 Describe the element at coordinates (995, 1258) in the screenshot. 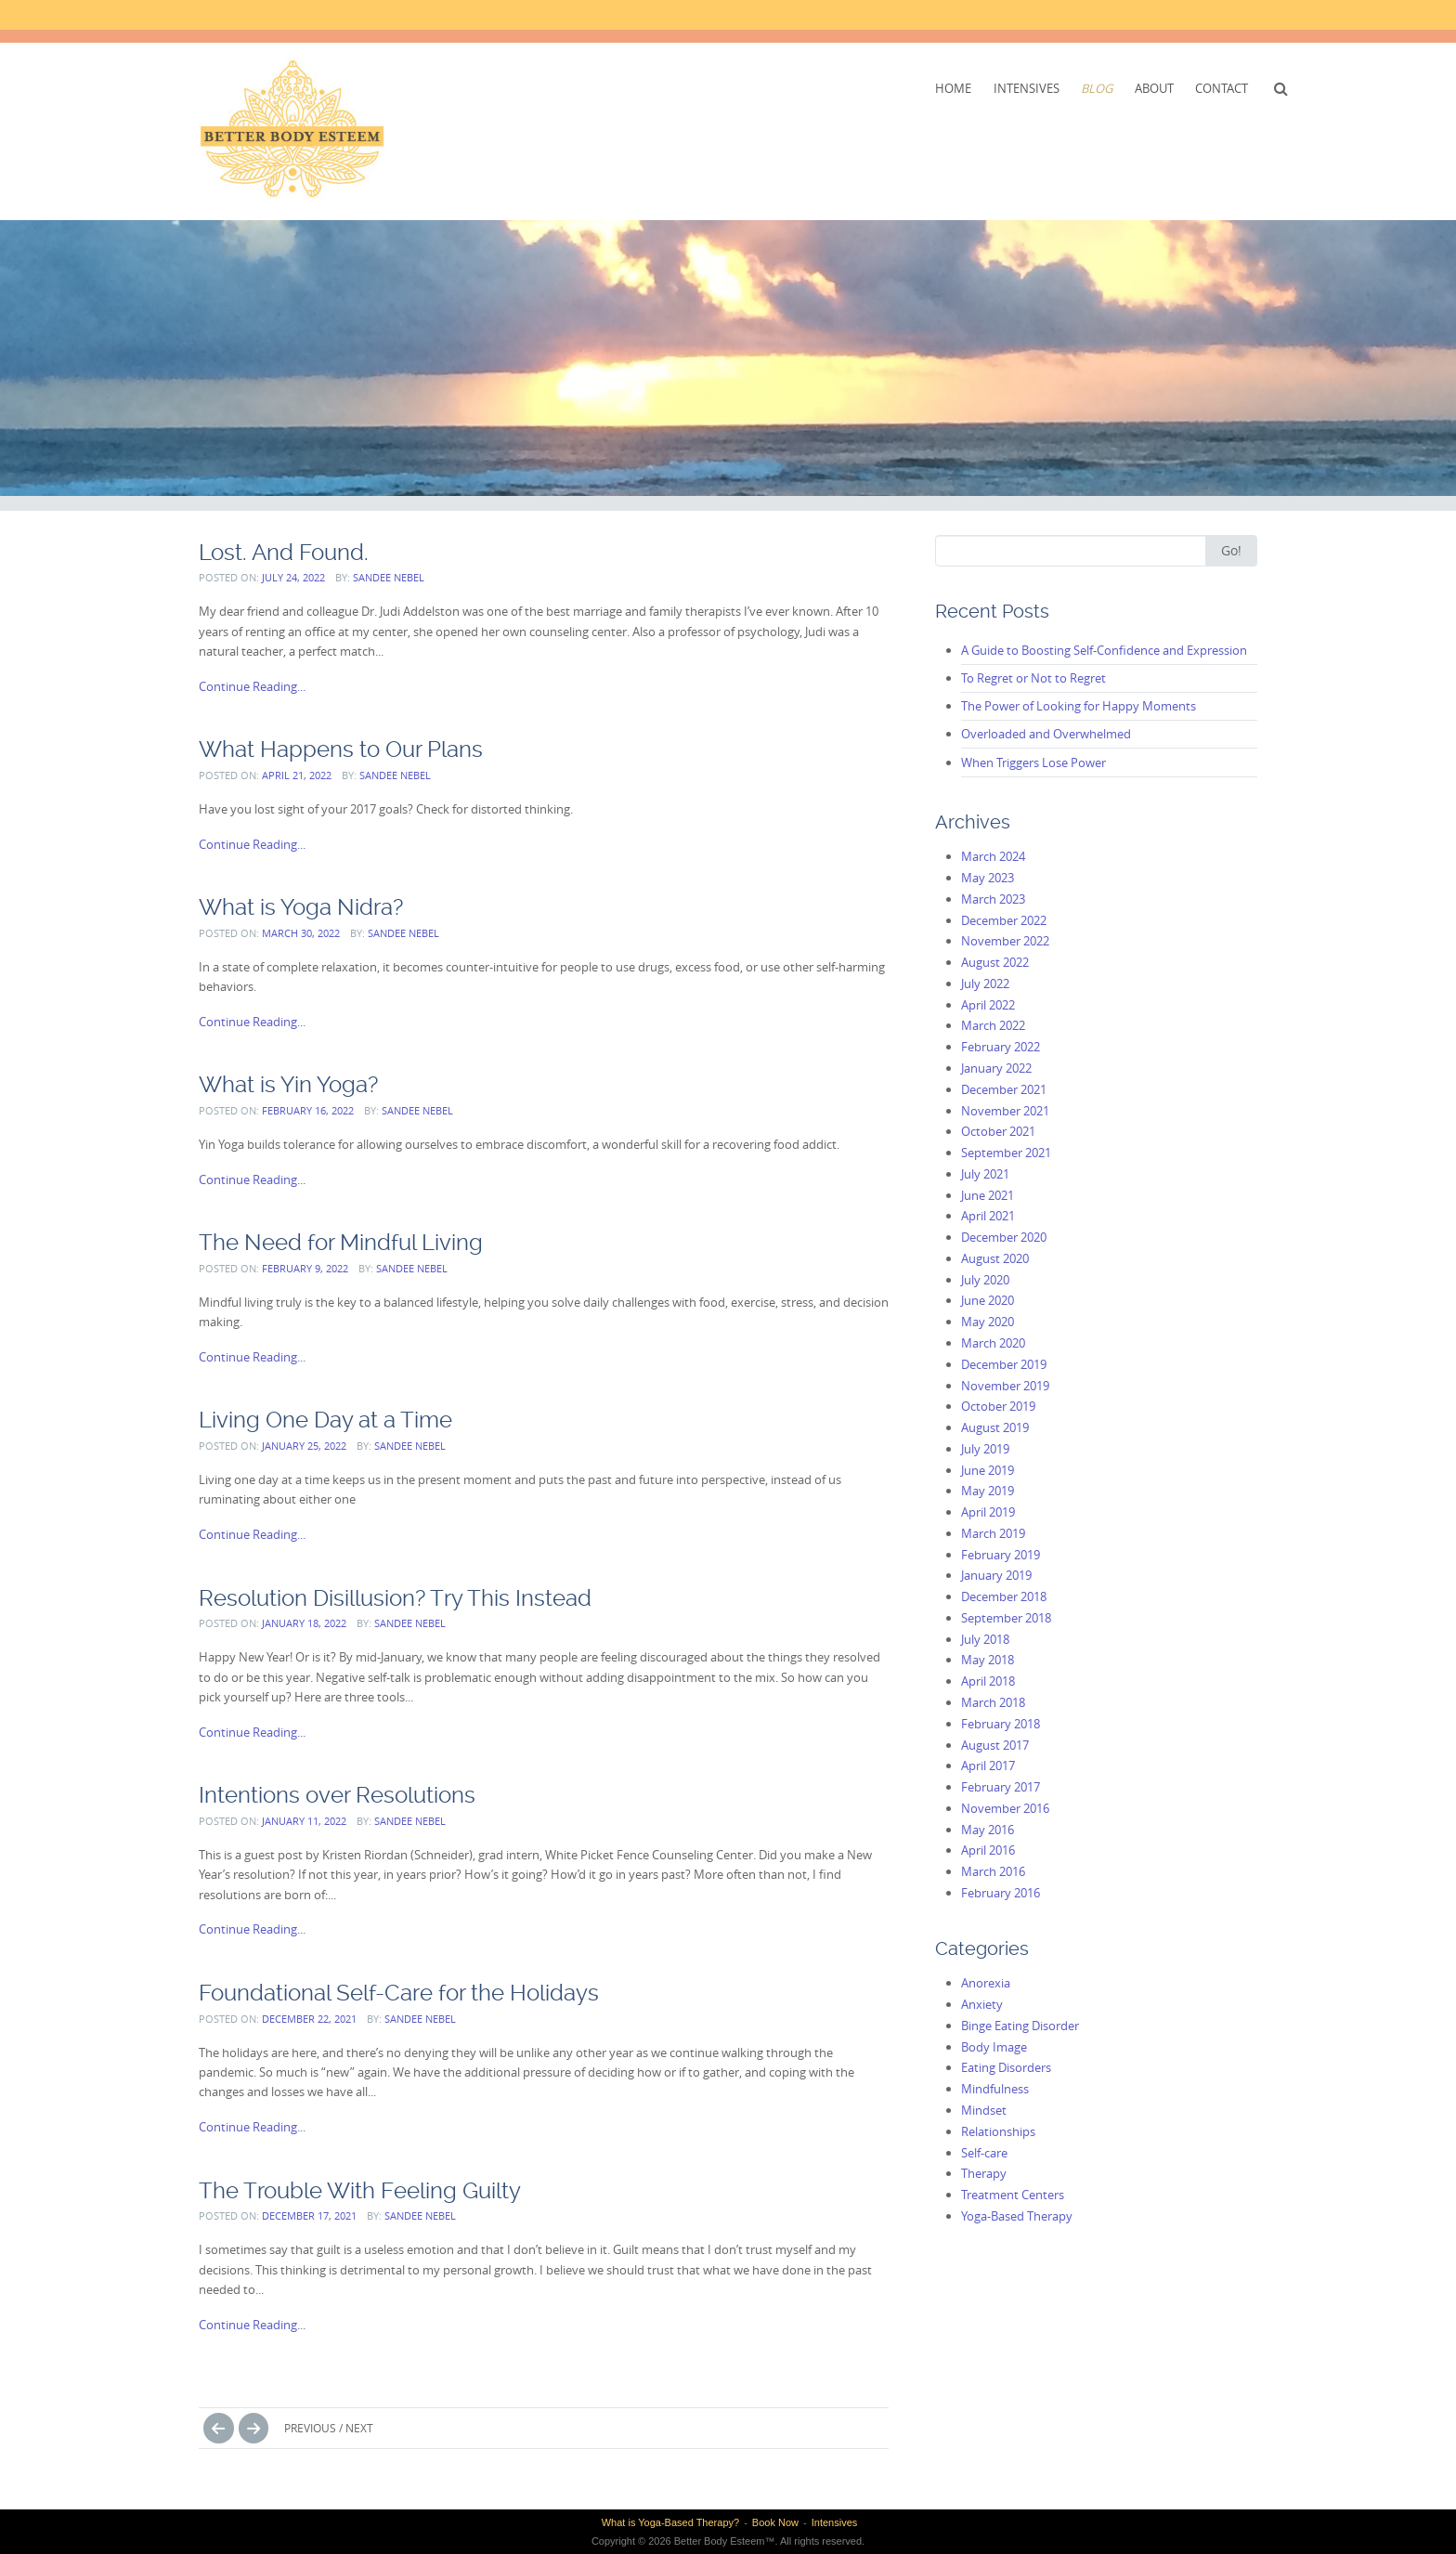

I see `August 2020` at that location.